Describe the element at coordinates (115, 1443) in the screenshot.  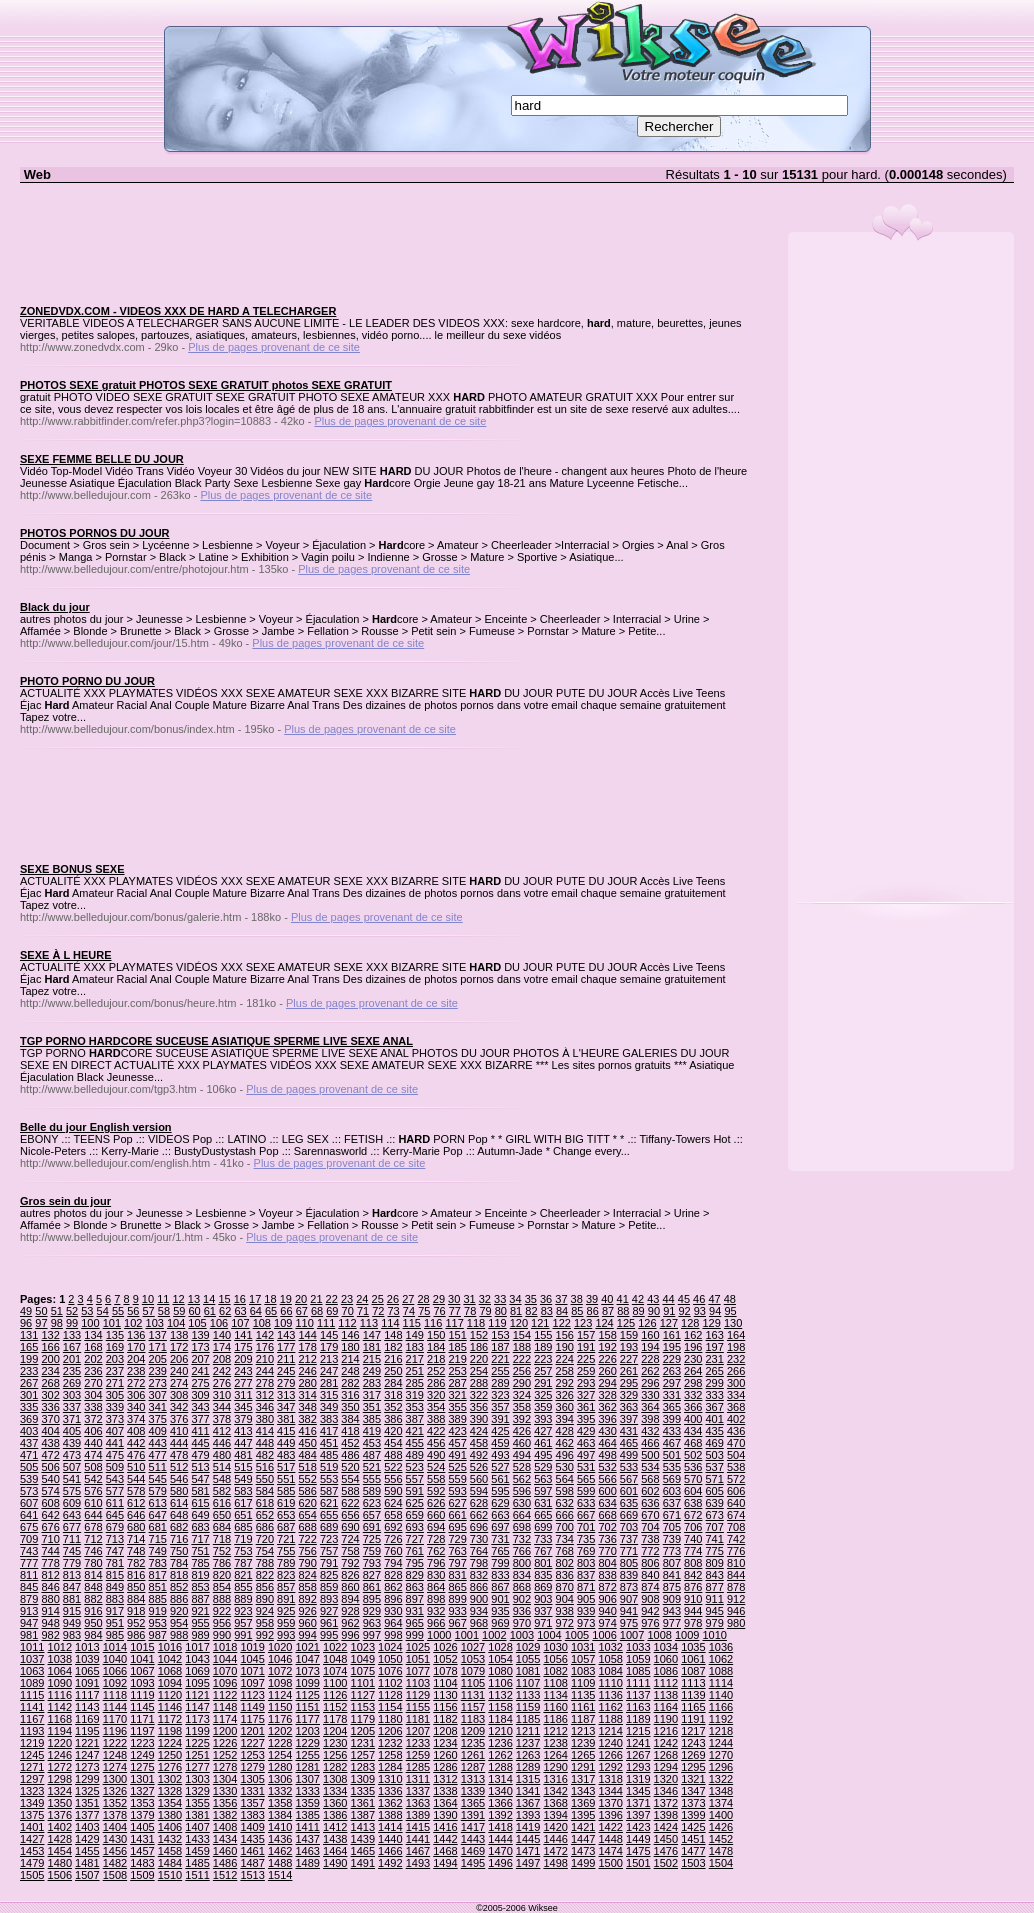
I see `441` at that location.